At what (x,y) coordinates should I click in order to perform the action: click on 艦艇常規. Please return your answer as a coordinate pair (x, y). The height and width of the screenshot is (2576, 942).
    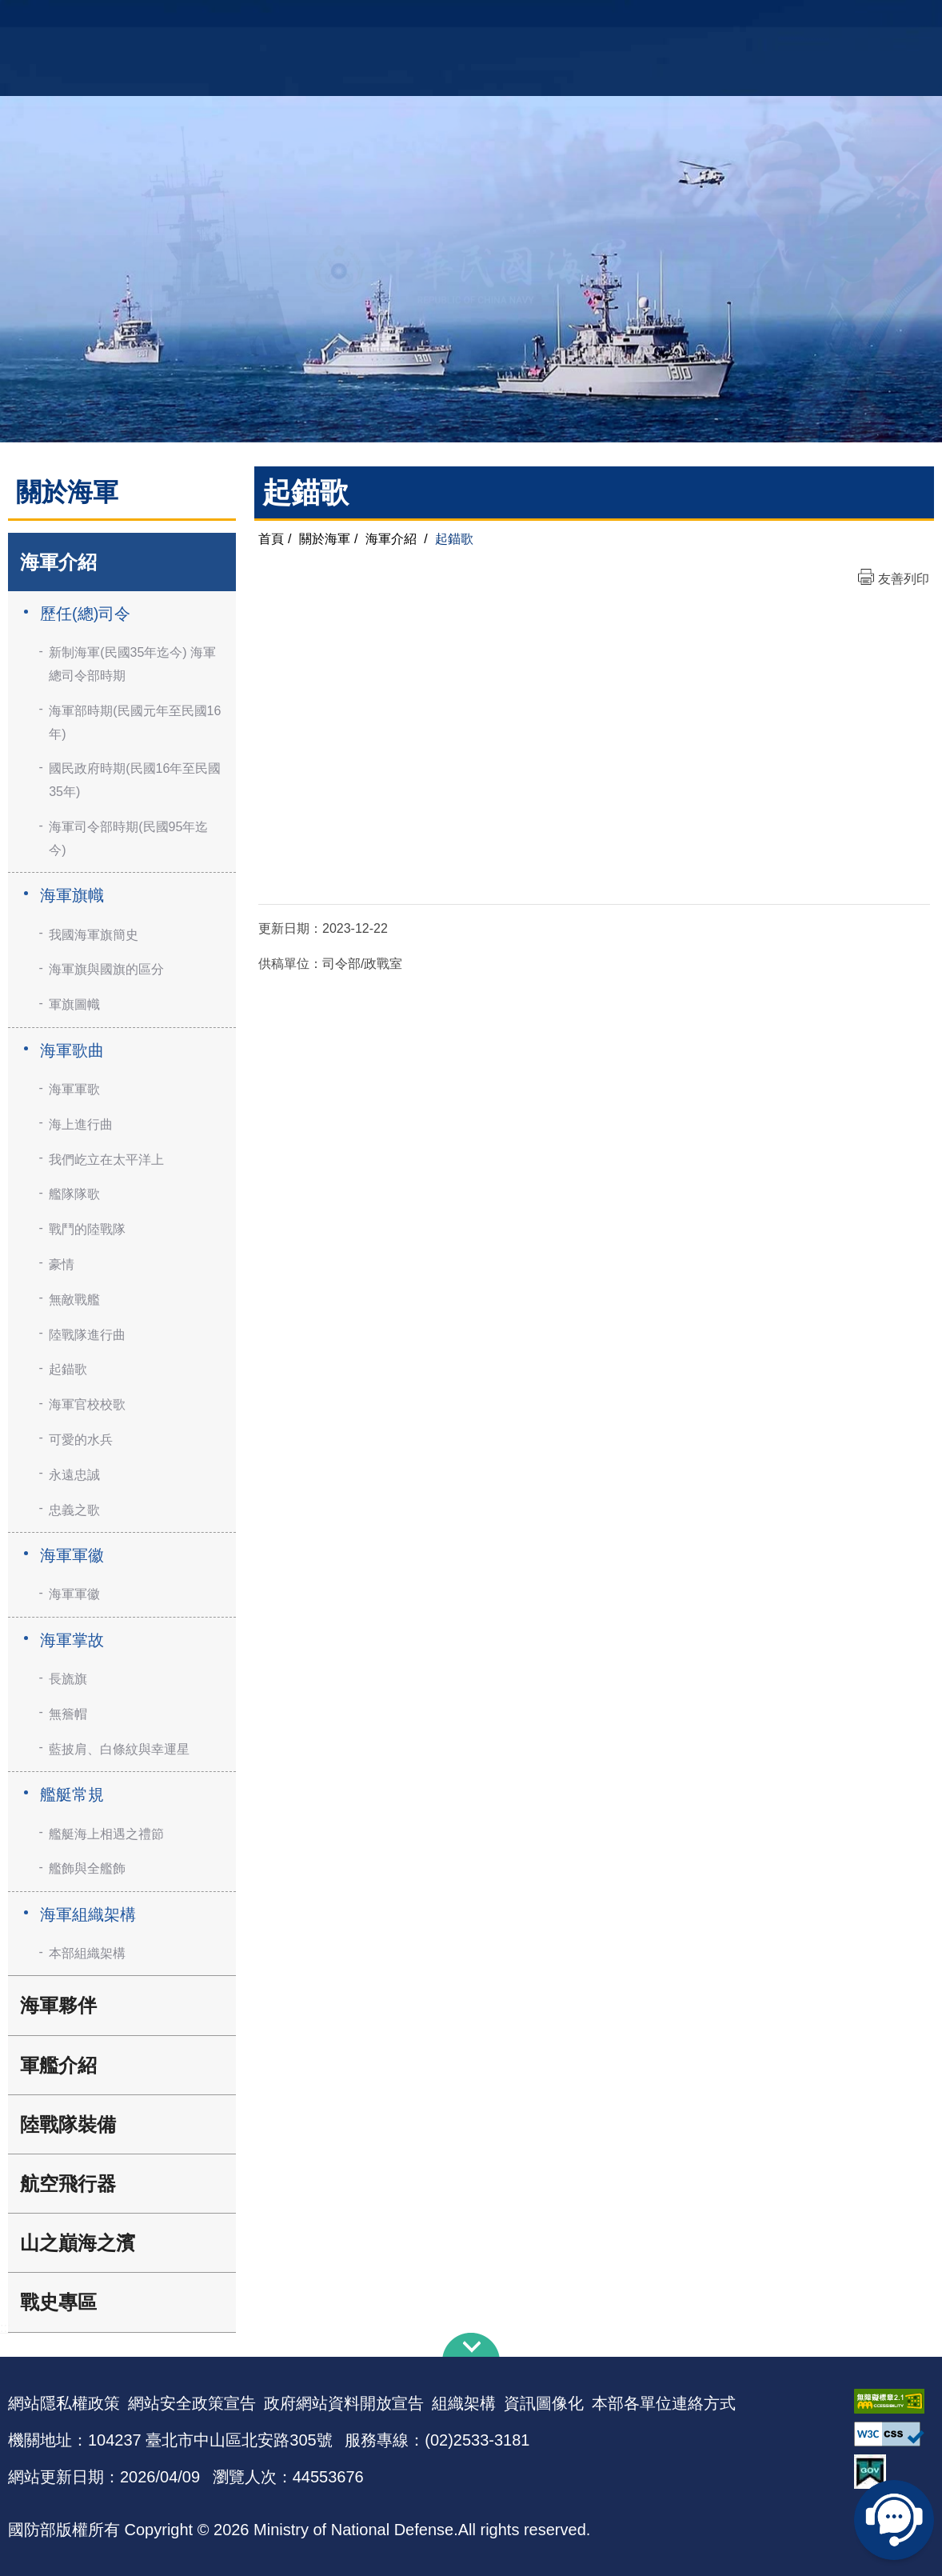
    Looking at the image, I should click on (72, 1794).